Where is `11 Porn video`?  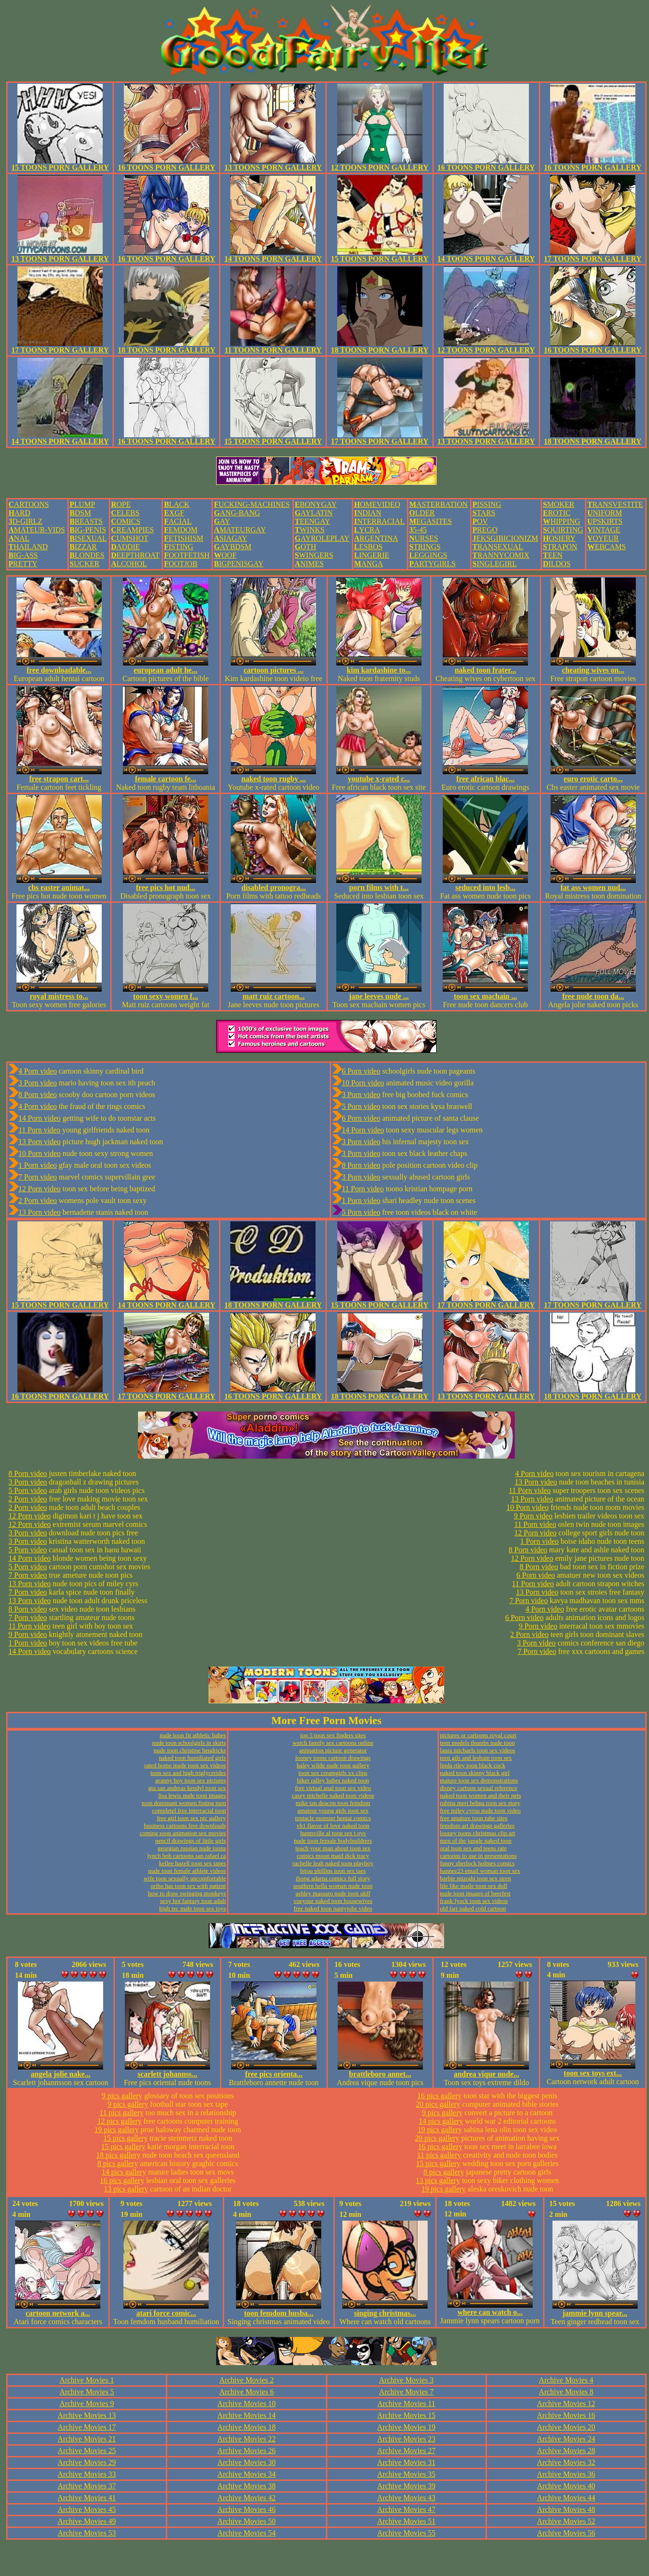
11 Porn video is located at coordinates (39, 1130).